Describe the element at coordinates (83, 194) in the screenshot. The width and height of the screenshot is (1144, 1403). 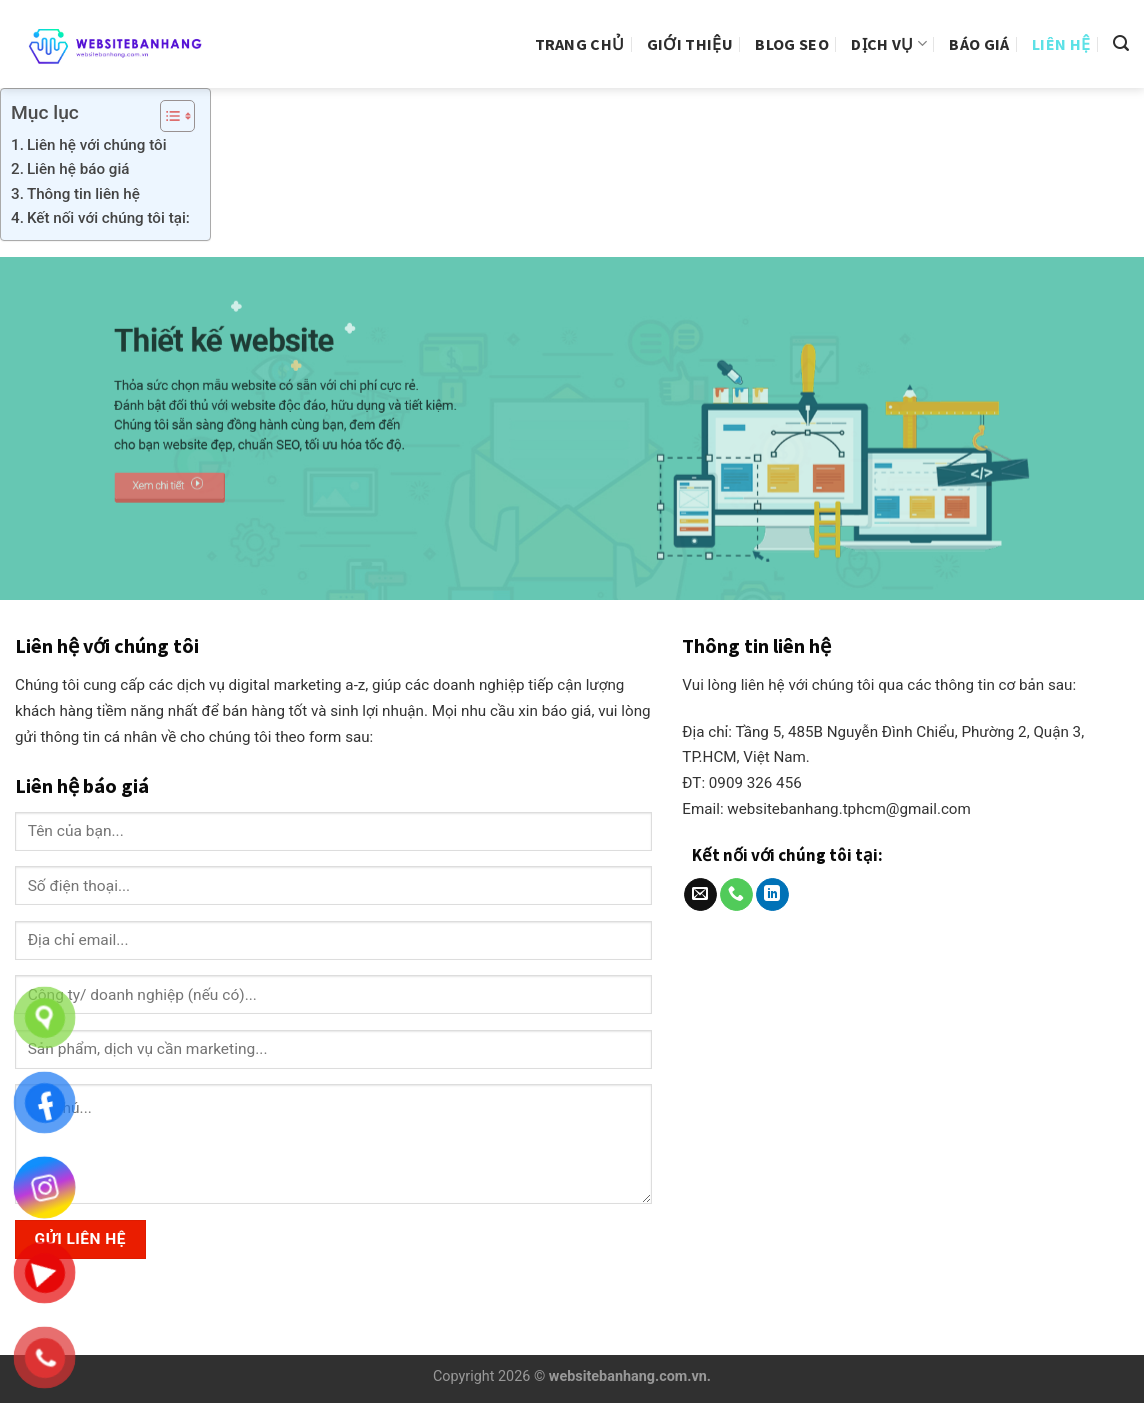
I see `Thông tin liên hệ` at that location.